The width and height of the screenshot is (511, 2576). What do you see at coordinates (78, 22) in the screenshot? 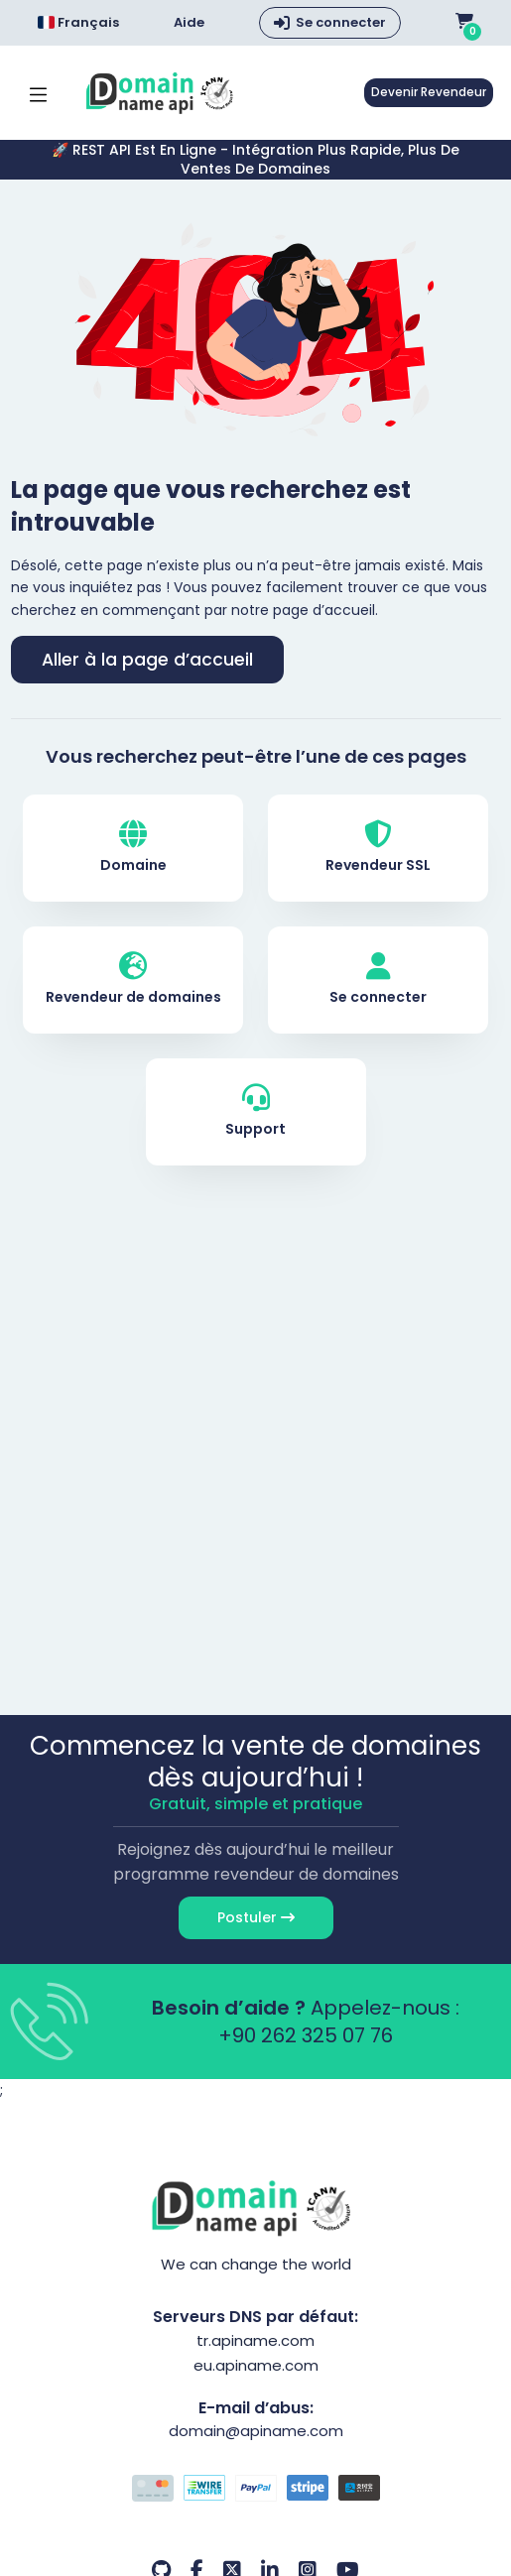
I see `Français [Choose language]` at bounding box center [78, 22].